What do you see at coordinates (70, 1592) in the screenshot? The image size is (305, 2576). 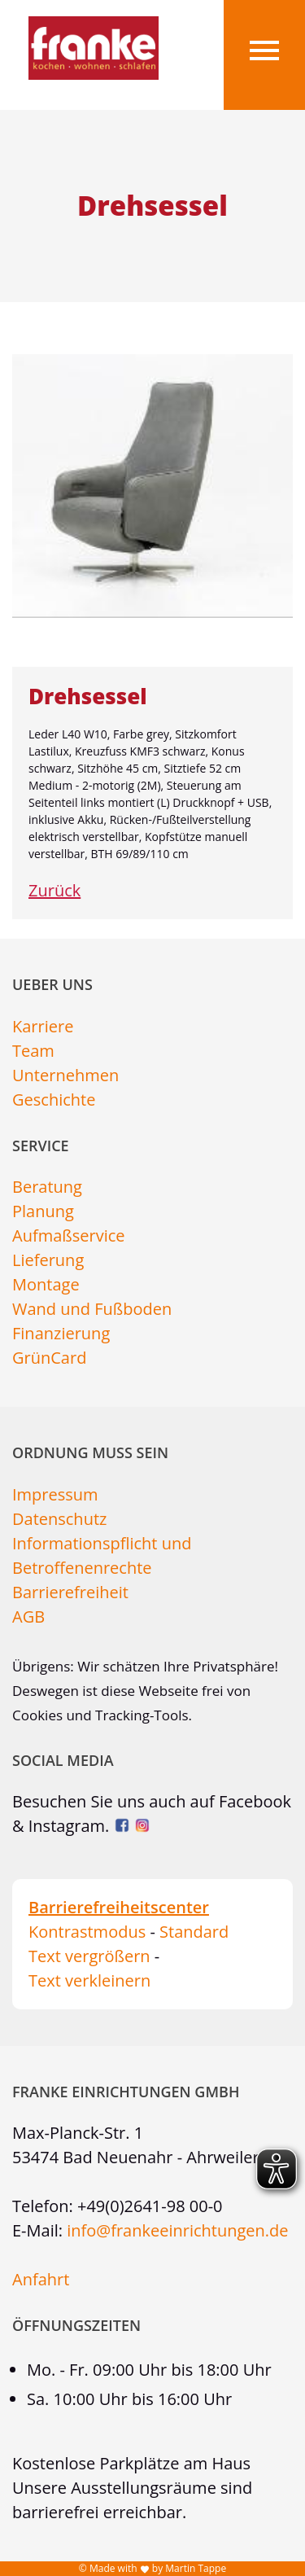 I see `Barrierefreiheit` at bounding box center [70, 1592].